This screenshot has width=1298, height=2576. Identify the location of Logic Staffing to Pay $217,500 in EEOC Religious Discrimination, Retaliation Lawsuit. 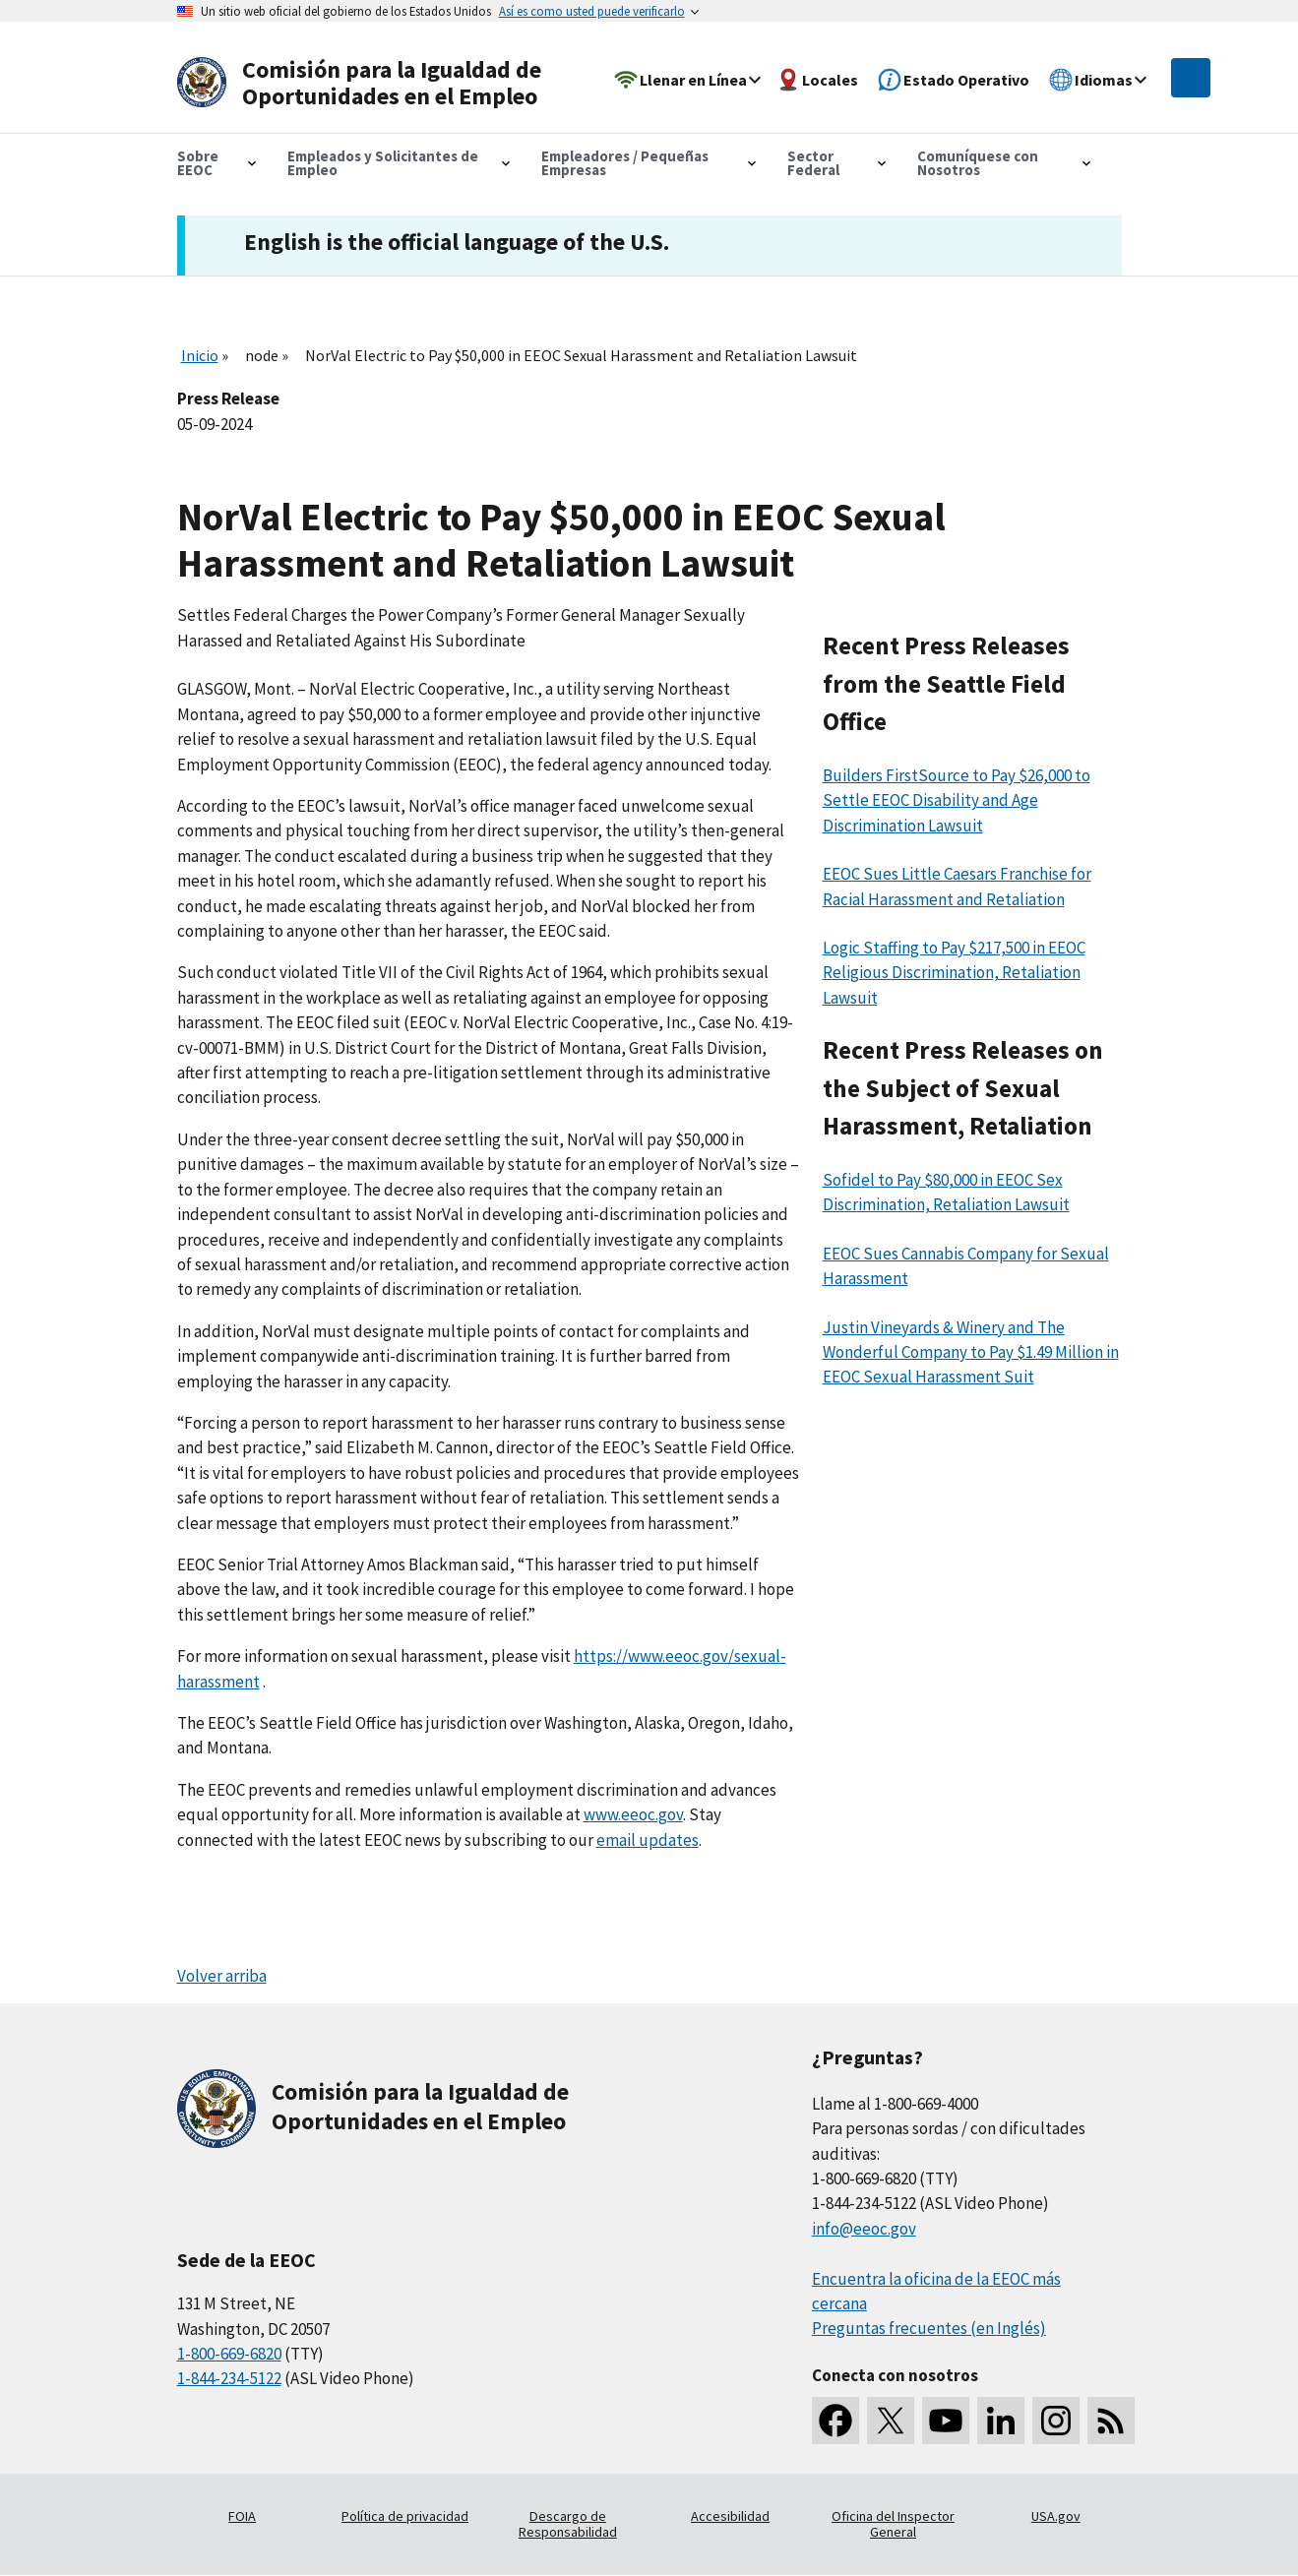
(954, 973).